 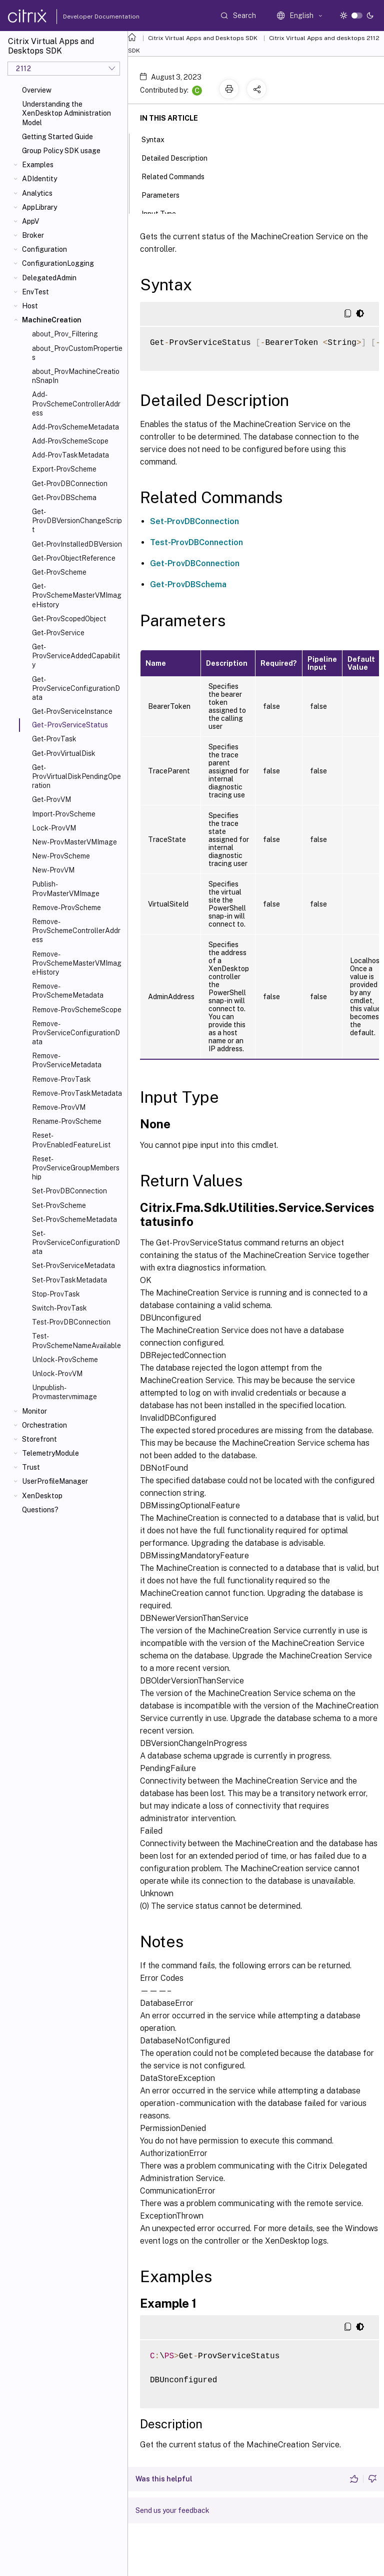 What do you see at coordinates (64, 1392) in the screenshot?
I see `Unpublish-Provmastervmimage` at bounding box center [64, 1392].